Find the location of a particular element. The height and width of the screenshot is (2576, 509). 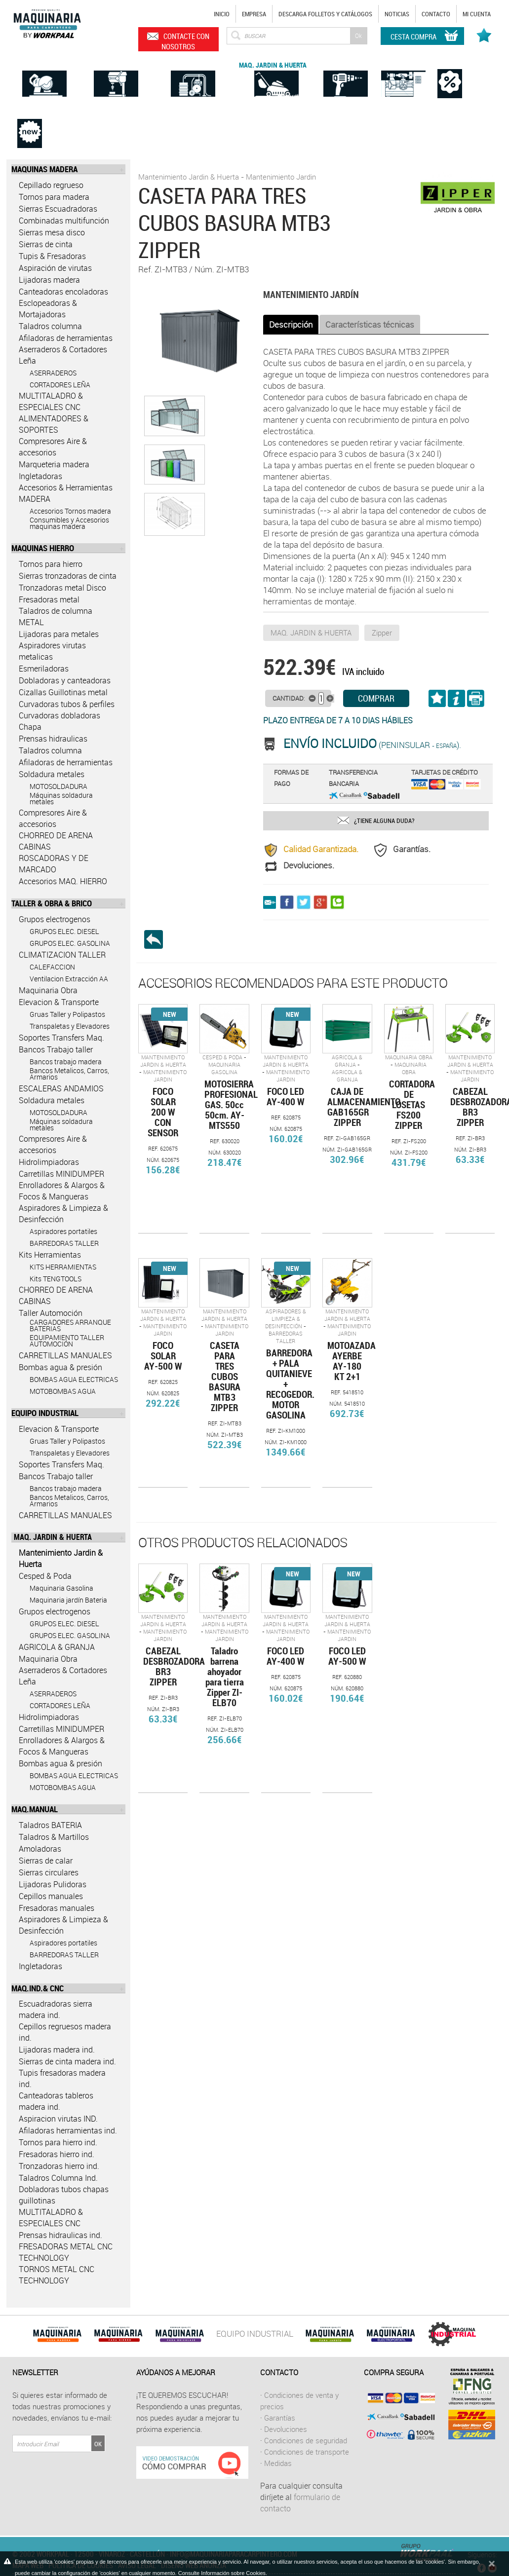

Cesped & Poda is located at coordinates (45, 1575).